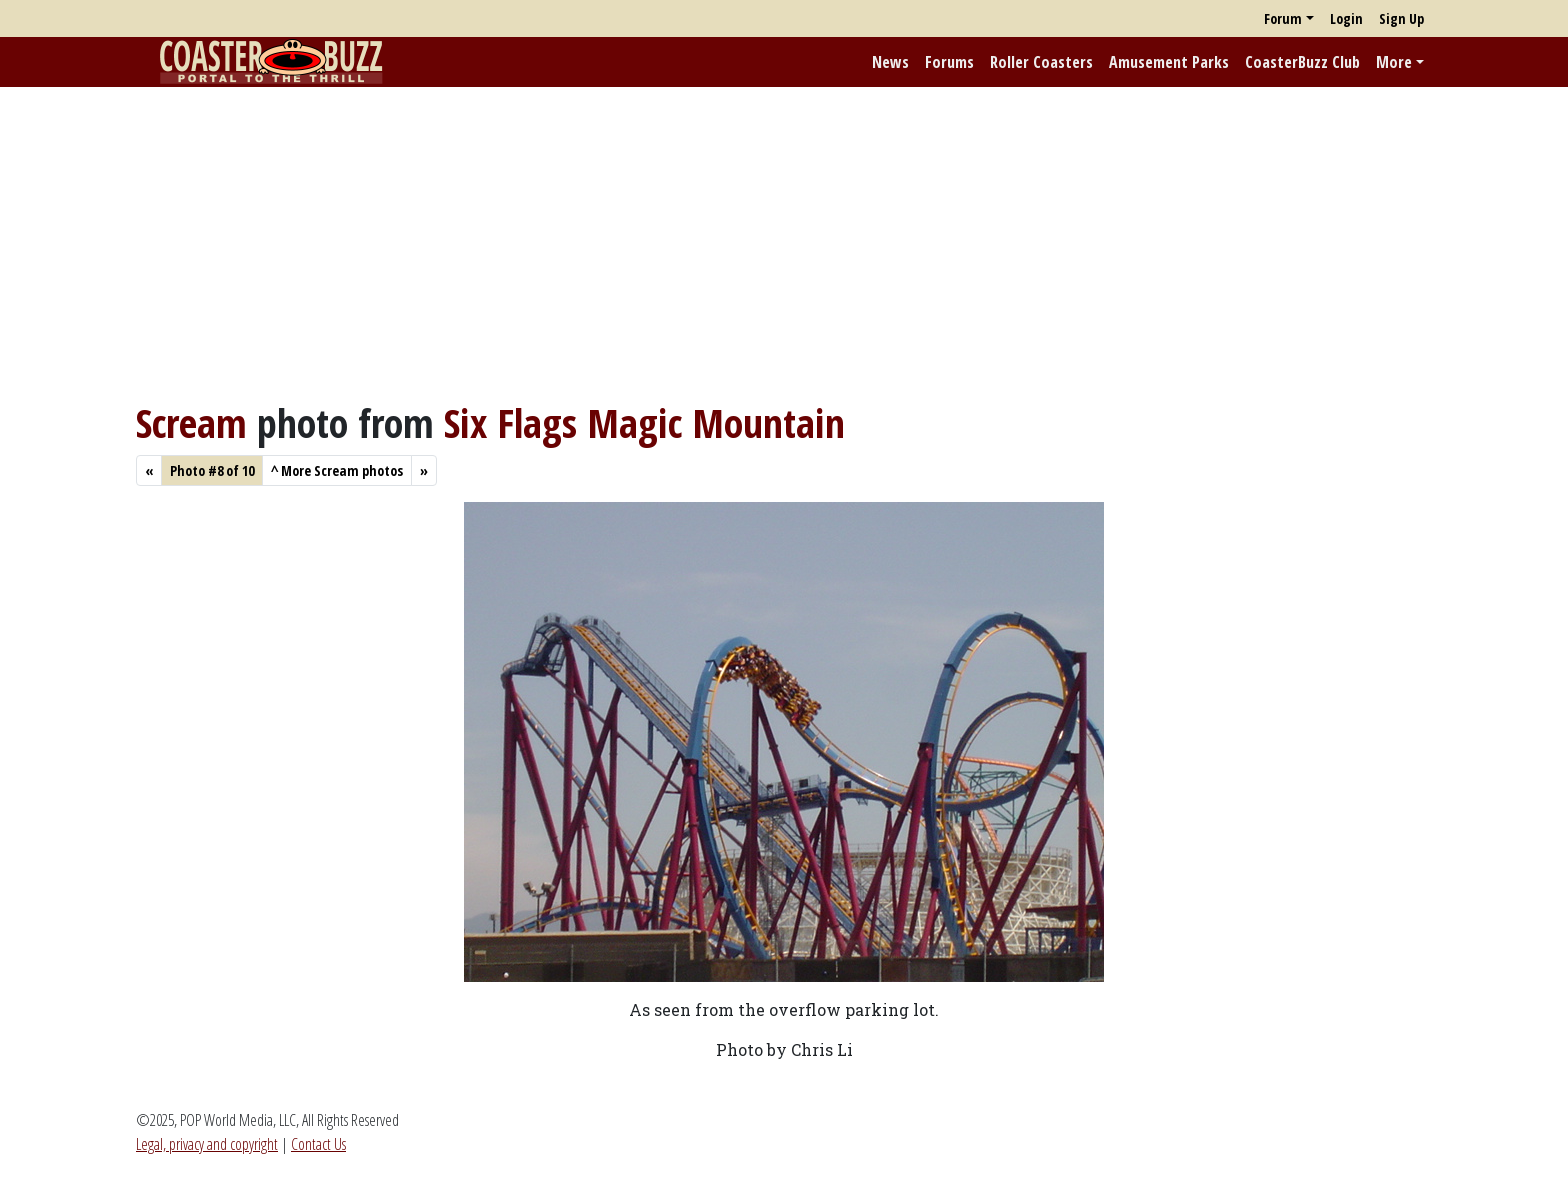  What do you see at coordinates (1401, 18) in the screenshot?
I see `Sign Up` at bounding box center [1401, 18].